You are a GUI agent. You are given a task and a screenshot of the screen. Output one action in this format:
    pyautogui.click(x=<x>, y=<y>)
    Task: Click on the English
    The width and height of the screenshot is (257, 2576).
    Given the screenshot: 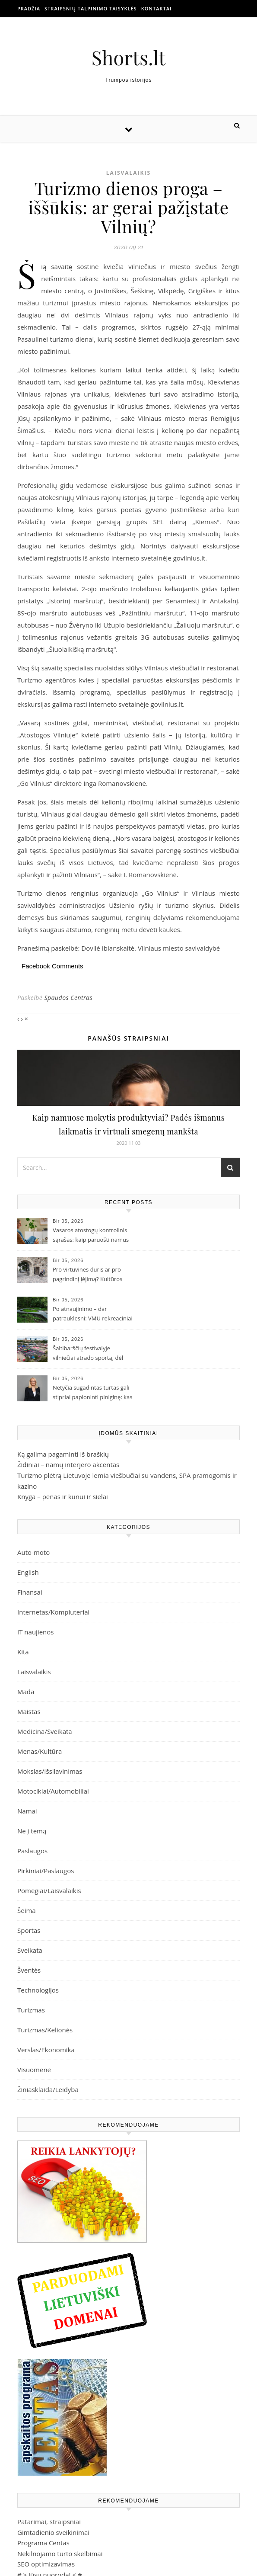 What is the action you would take?
    pyautogui.click(x=28, y=1572)
    